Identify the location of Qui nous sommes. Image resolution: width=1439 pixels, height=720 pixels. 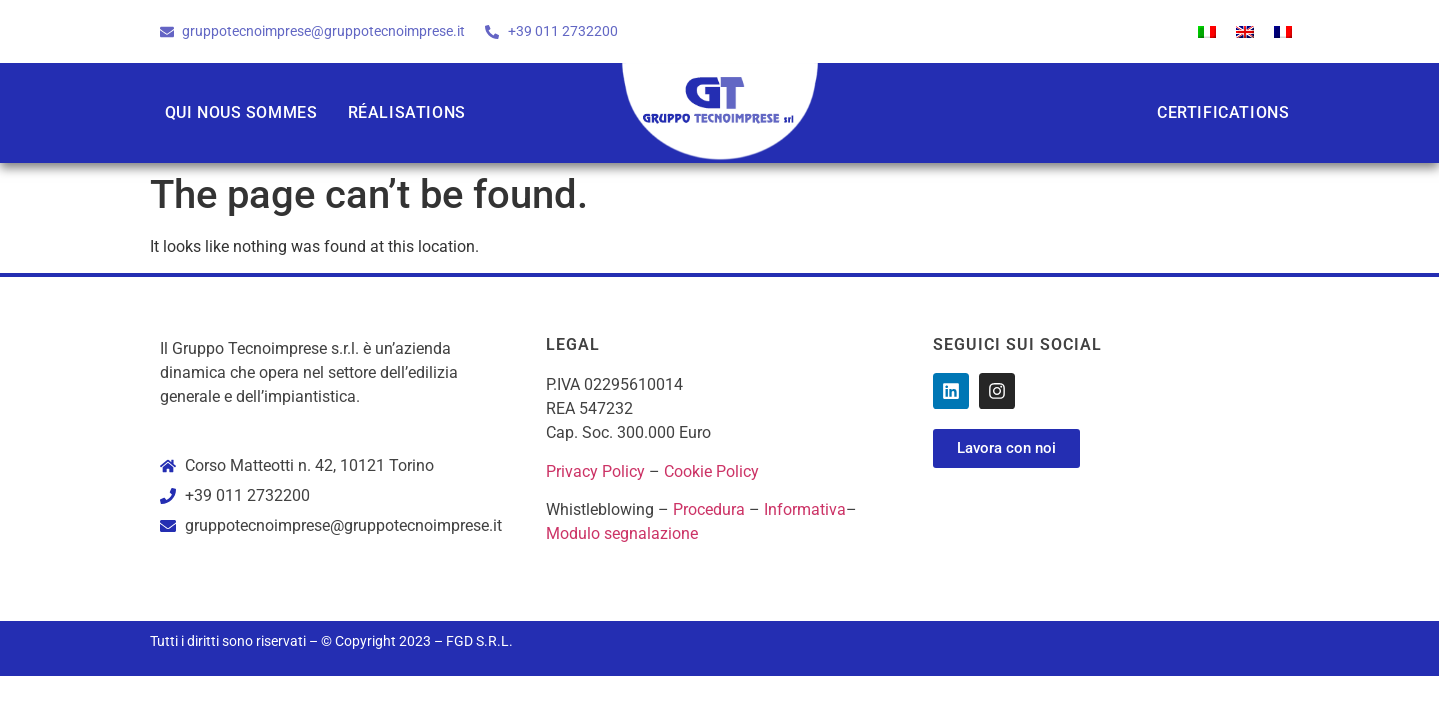
(241, 112).